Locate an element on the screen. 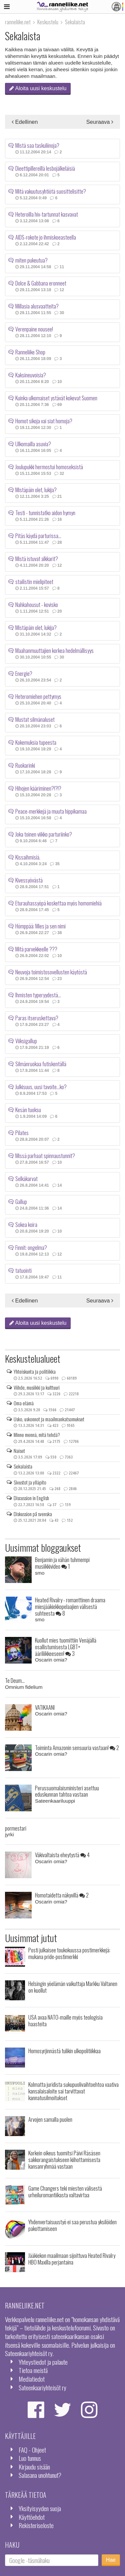 This screenshot has height=2576, width=125. Kirjaudu sisään is located at coordinates (34, 2467).